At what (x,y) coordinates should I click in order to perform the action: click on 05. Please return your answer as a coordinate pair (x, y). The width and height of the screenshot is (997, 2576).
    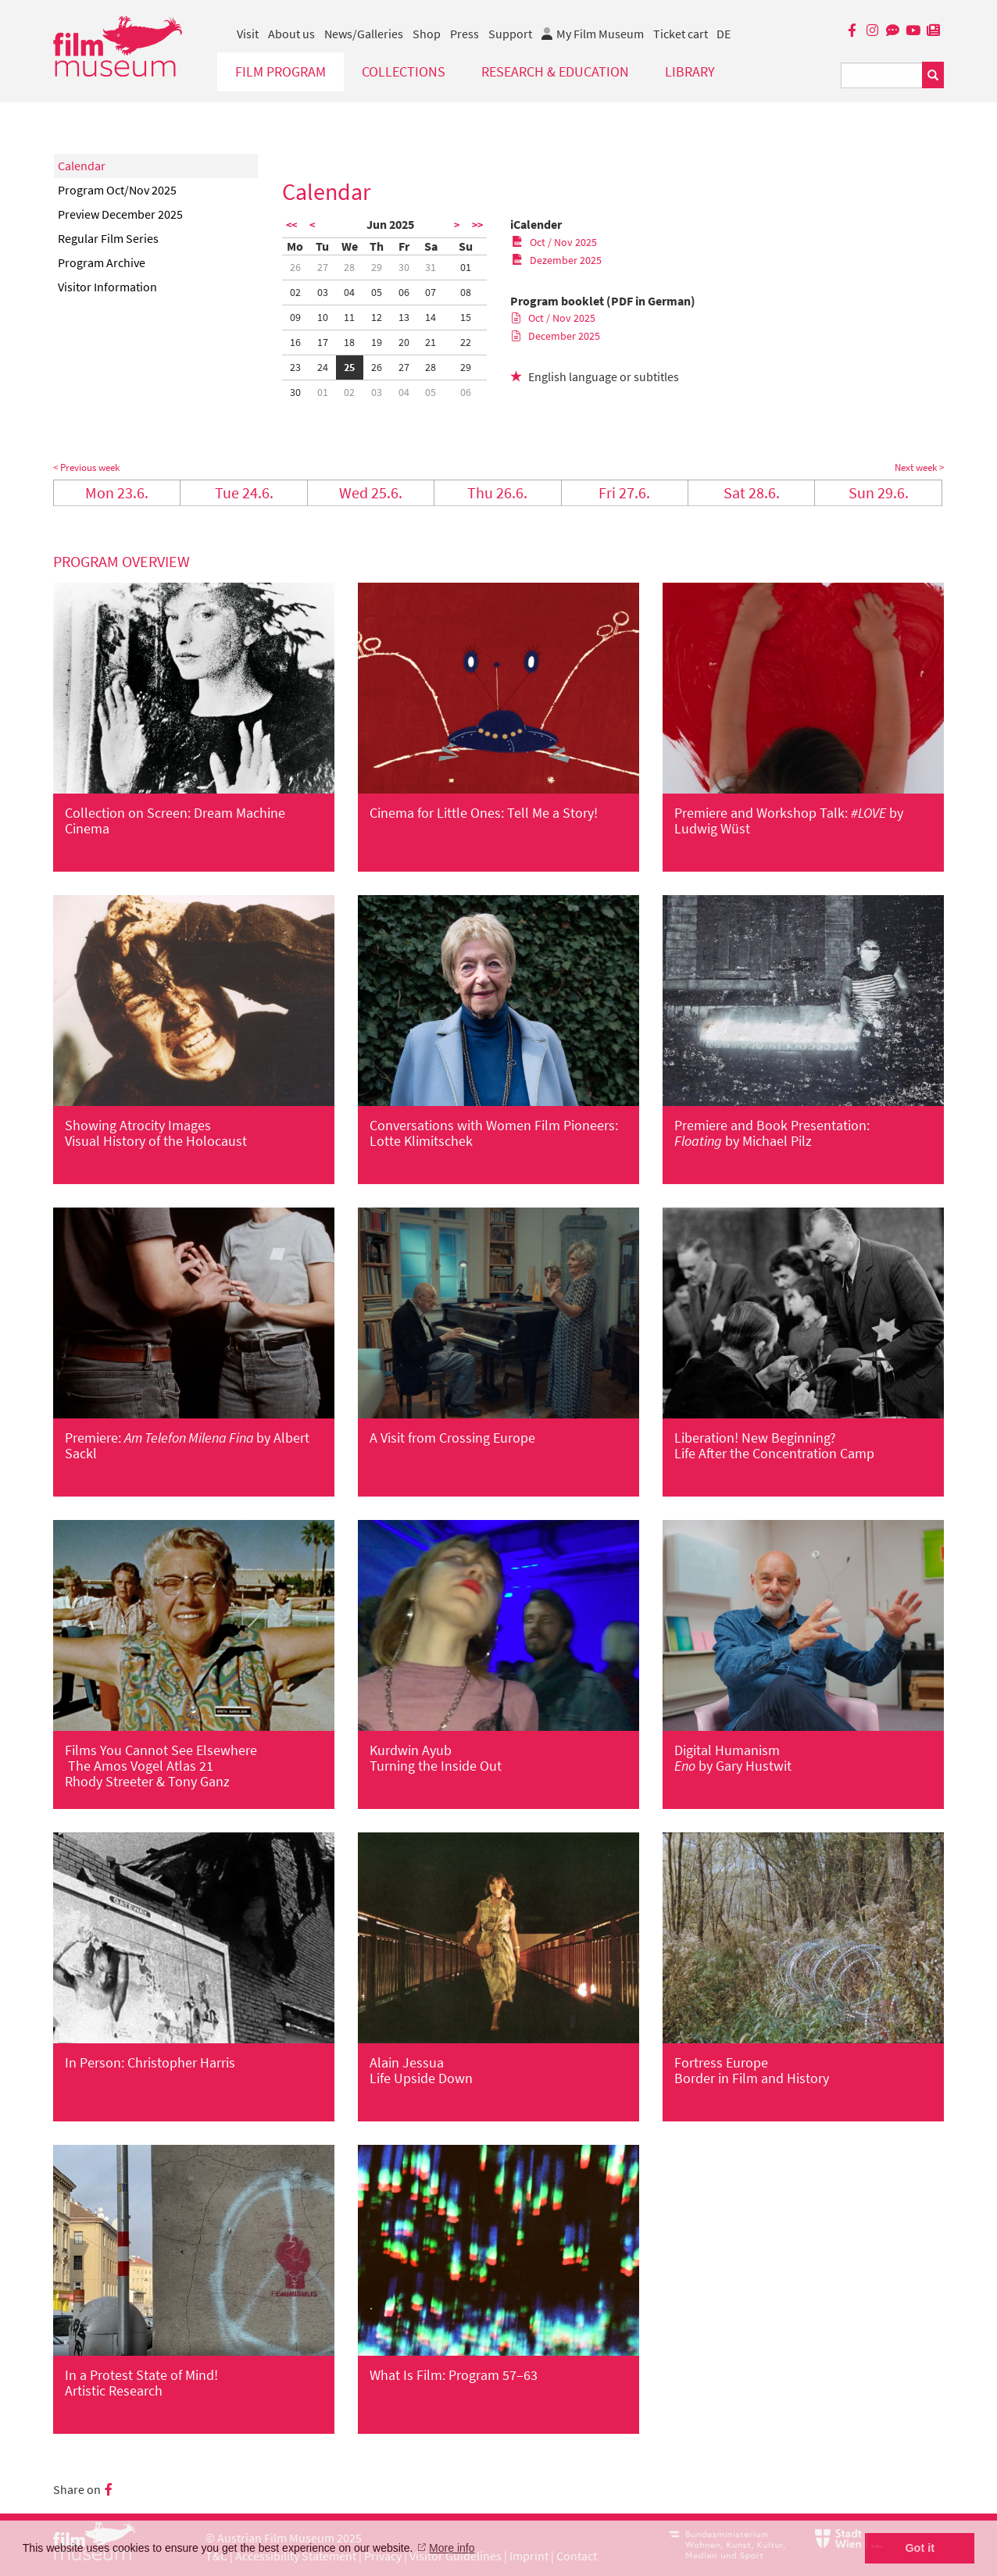
    Looking at the image, I should click on (376, 292).